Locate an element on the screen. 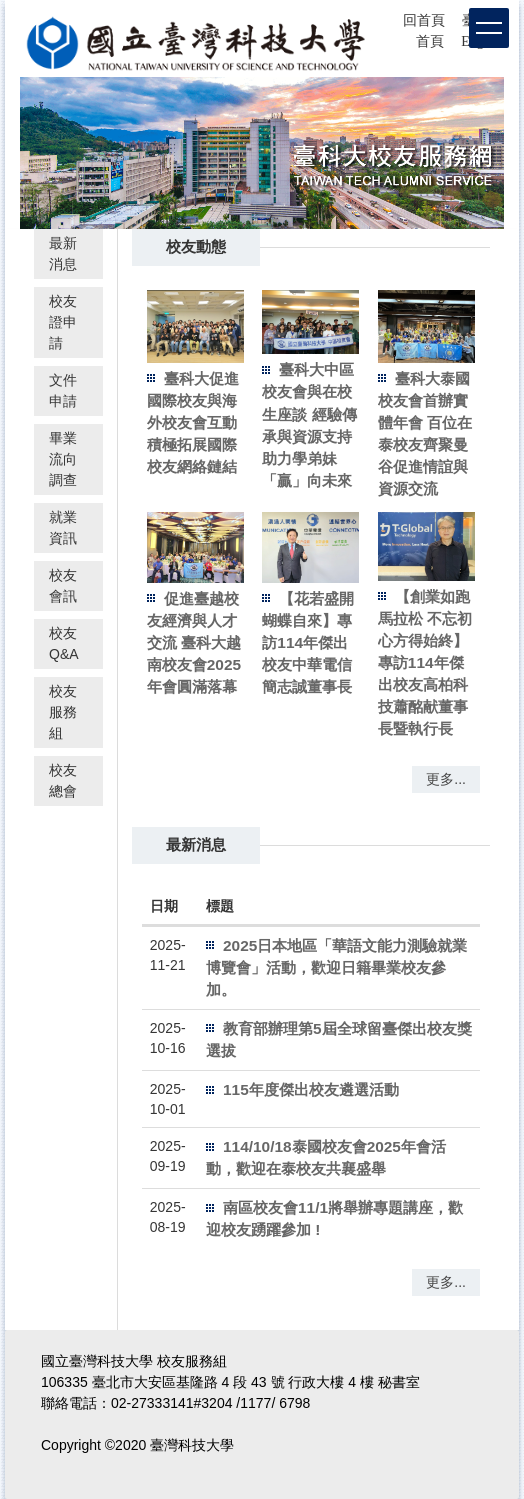  畢業流向調查 is located at coordinates (63, 459).